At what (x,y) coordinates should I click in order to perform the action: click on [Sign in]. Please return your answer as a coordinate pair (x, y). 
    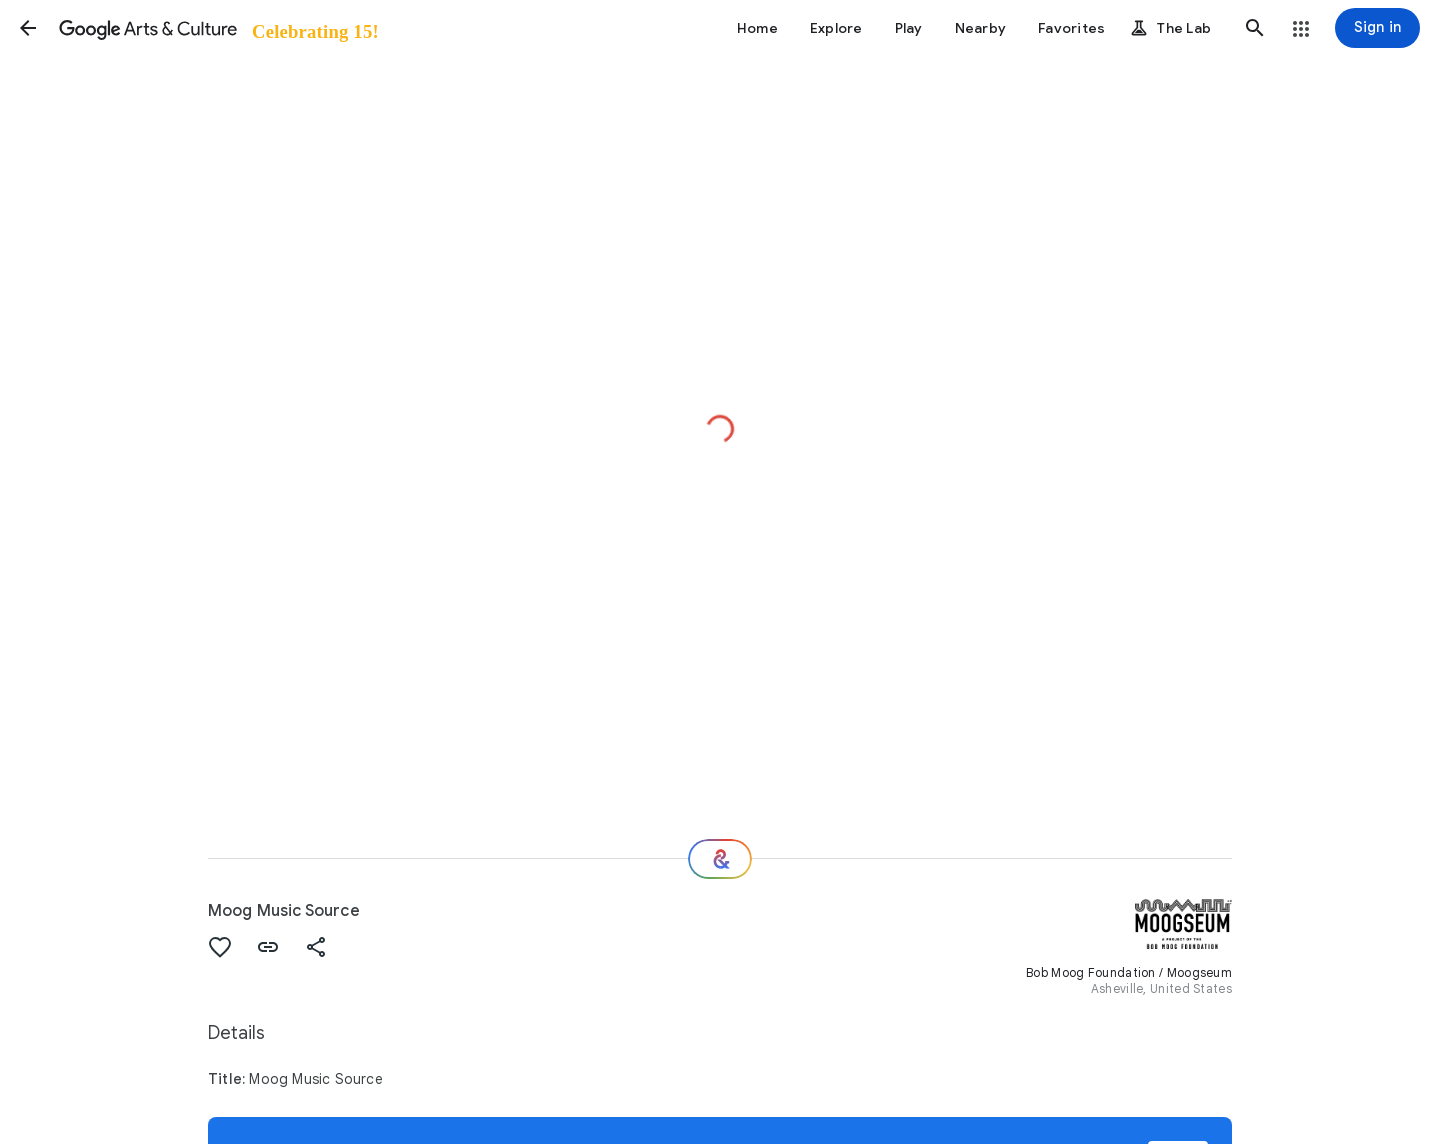
    Looking at the image, I should click on (1377, 28).